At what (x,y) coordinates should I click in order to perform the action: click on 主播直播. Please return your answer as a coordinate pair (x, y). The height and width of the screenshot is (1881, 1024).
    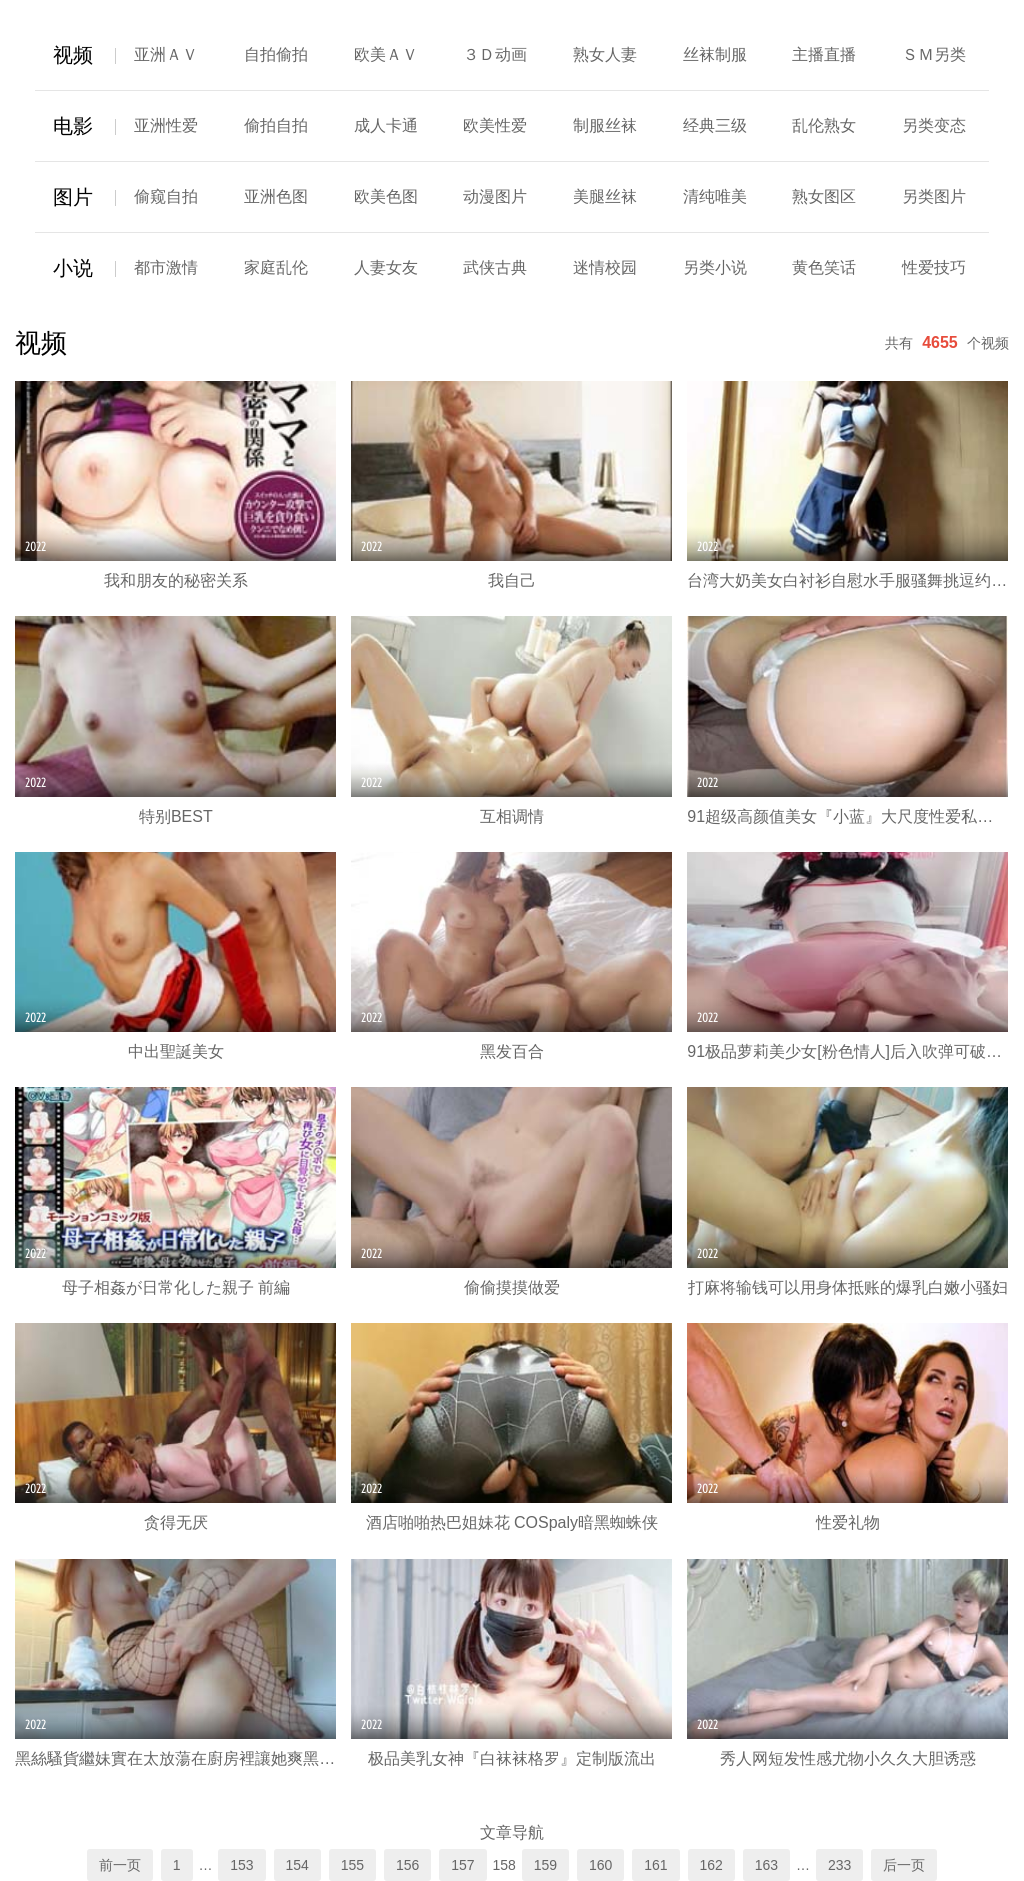
    Looking at the image, I should click on (824, 54).